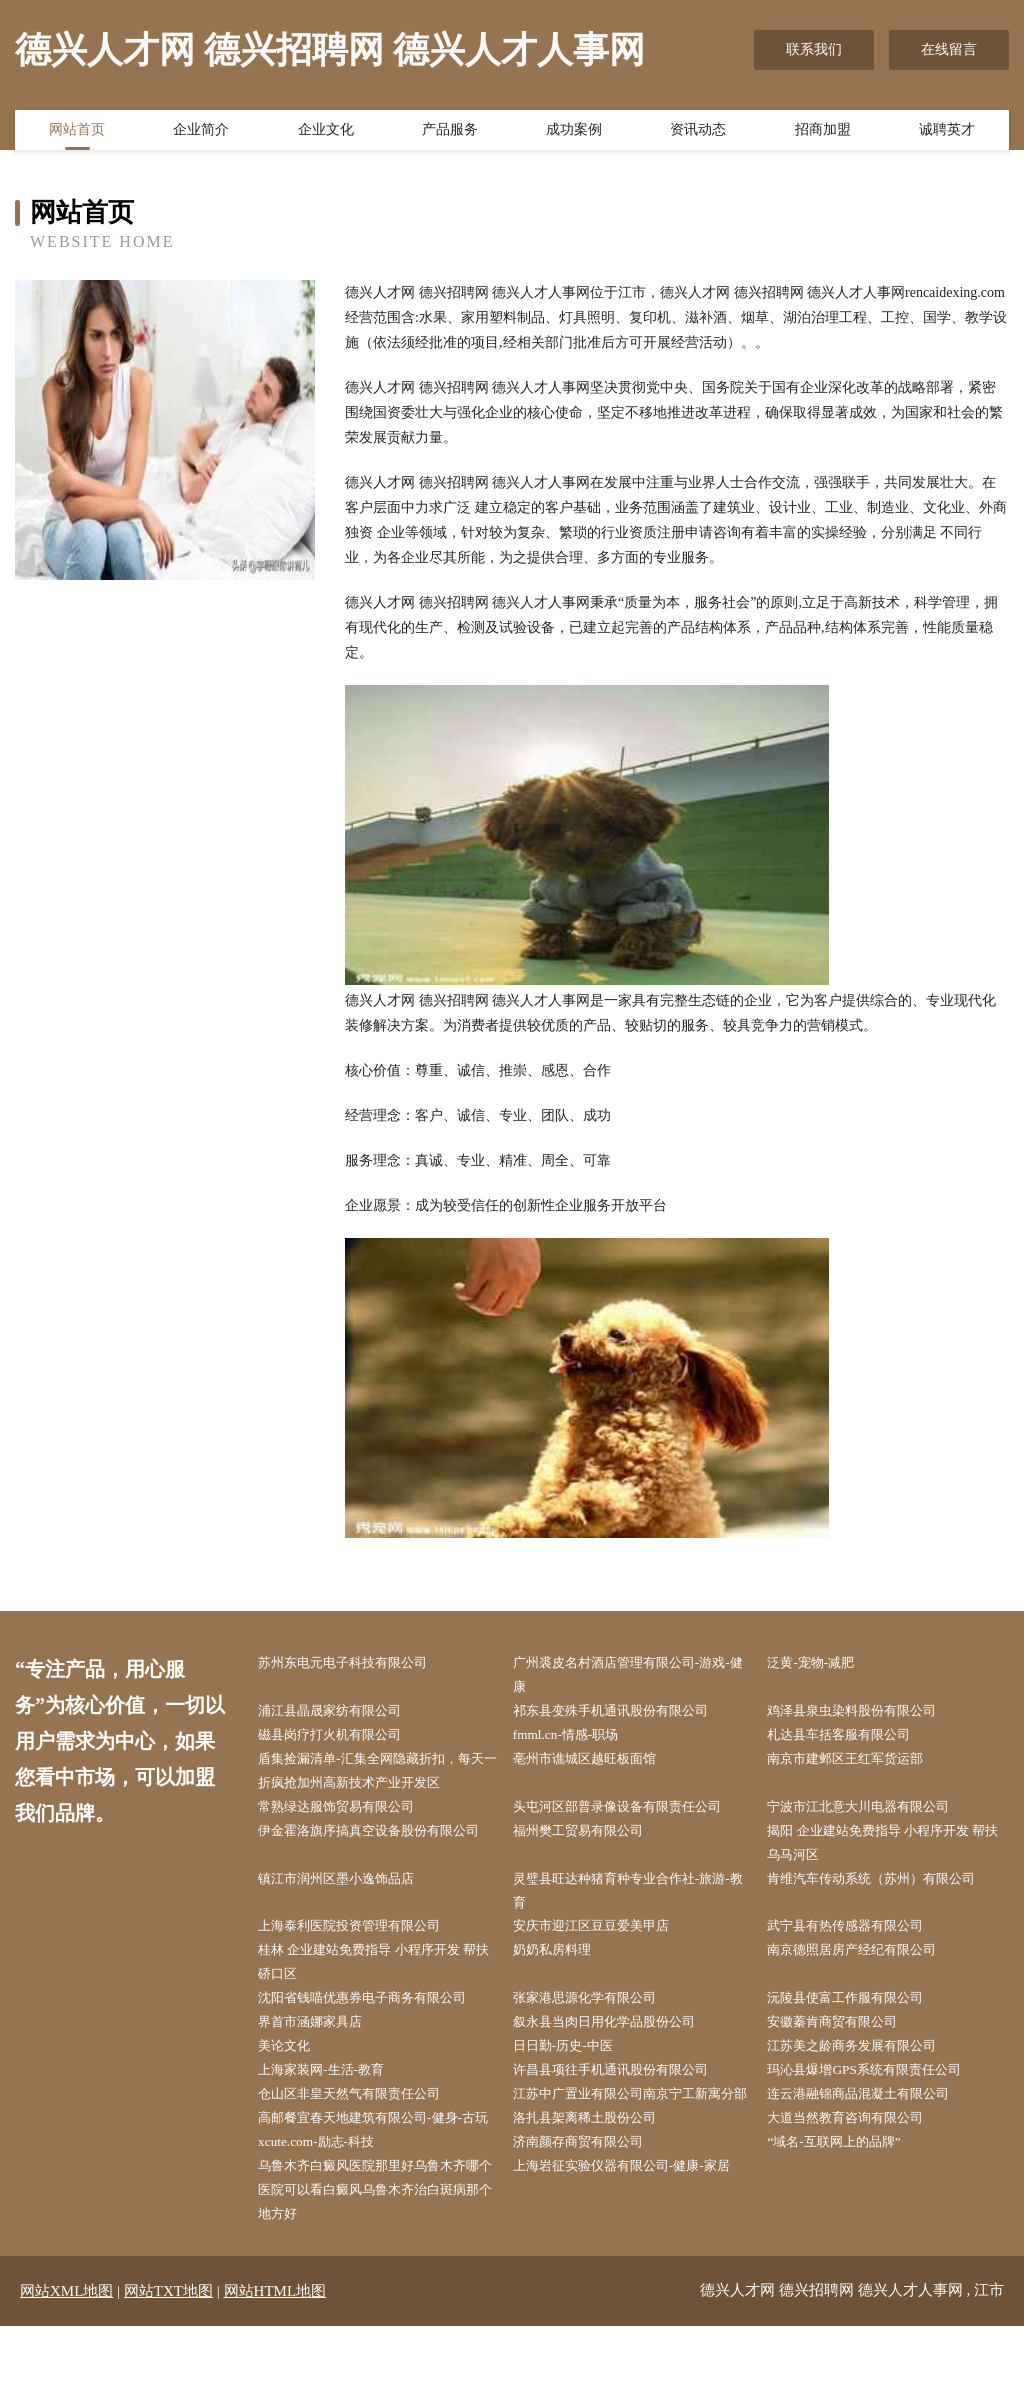 The width and height of the screenshot is (1024, 2406). Describe the element at coordinates (356, 1663) in the screenshot. I see `苏州东电元电子科技有限公司` at that location.